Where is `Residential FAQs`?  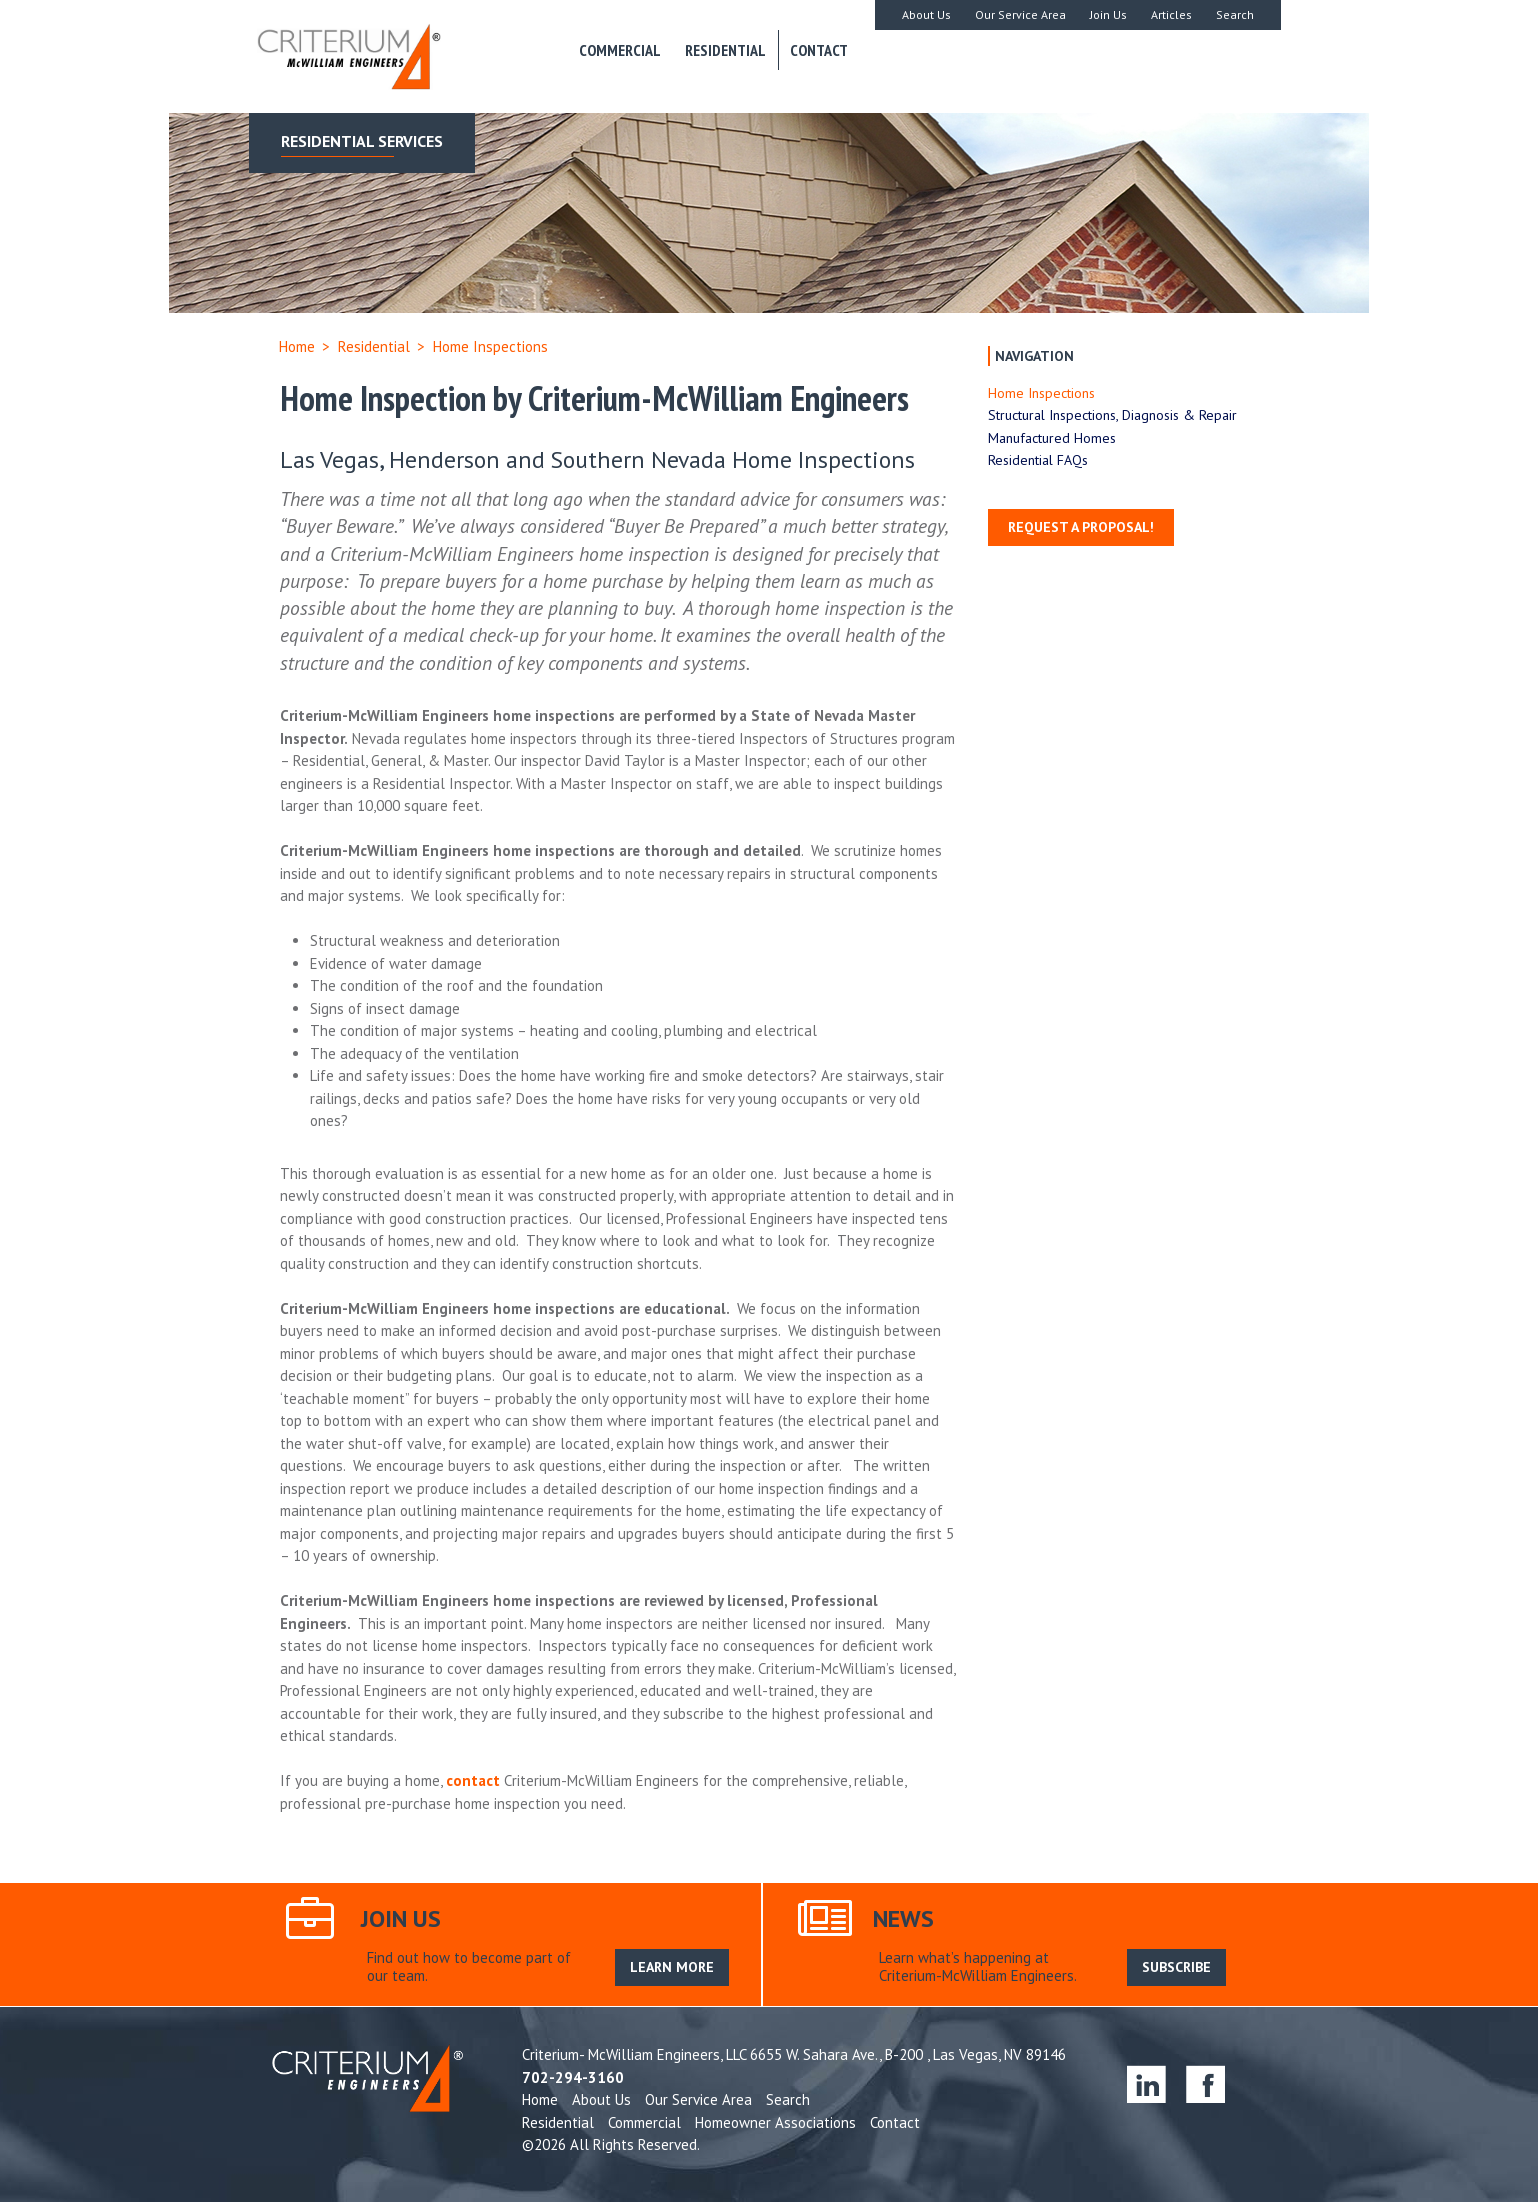
Residential FAQs is located at coordinates (1038, 460).